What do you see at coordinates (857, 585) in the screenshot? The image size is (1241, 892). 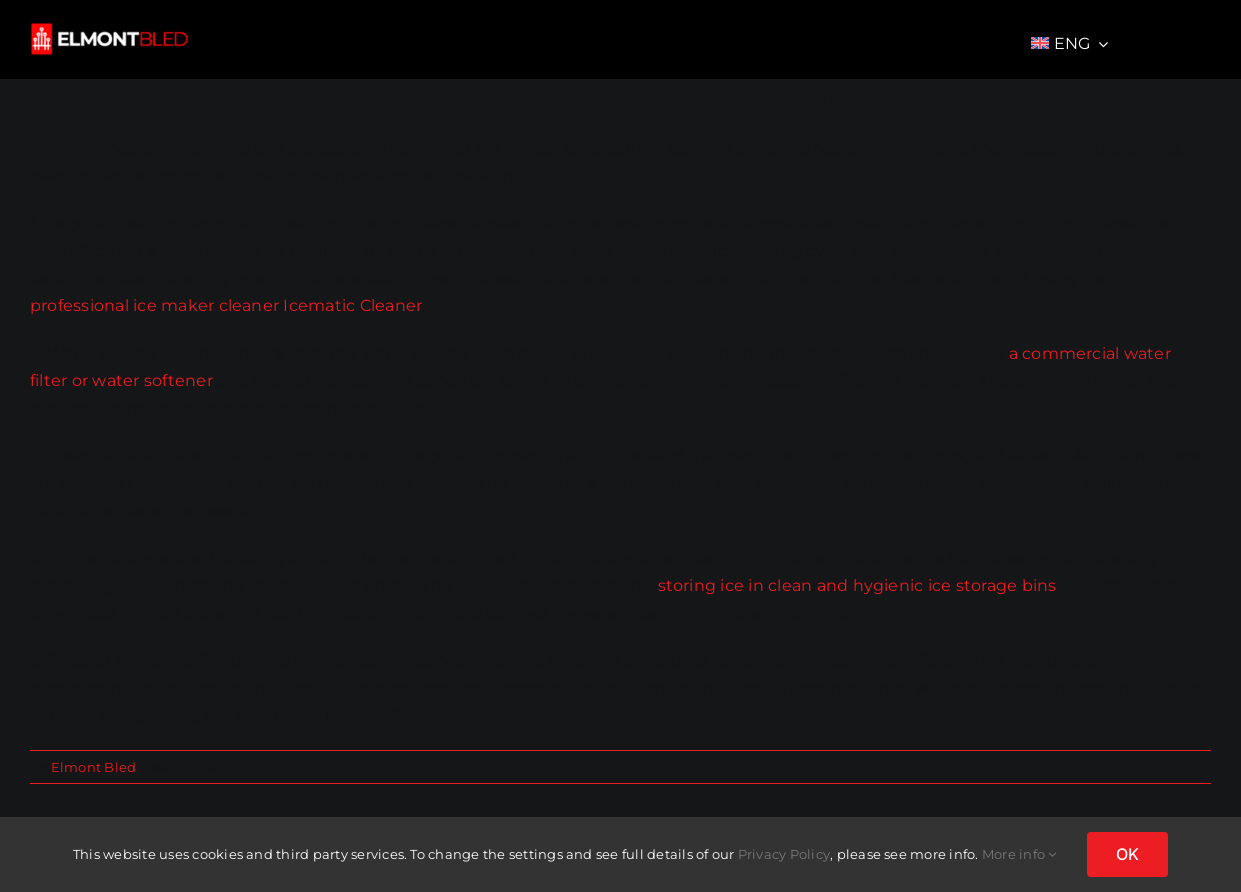 I see `storing ice in clean and hygienic ice storage bins` at bounding box center [857, 585].